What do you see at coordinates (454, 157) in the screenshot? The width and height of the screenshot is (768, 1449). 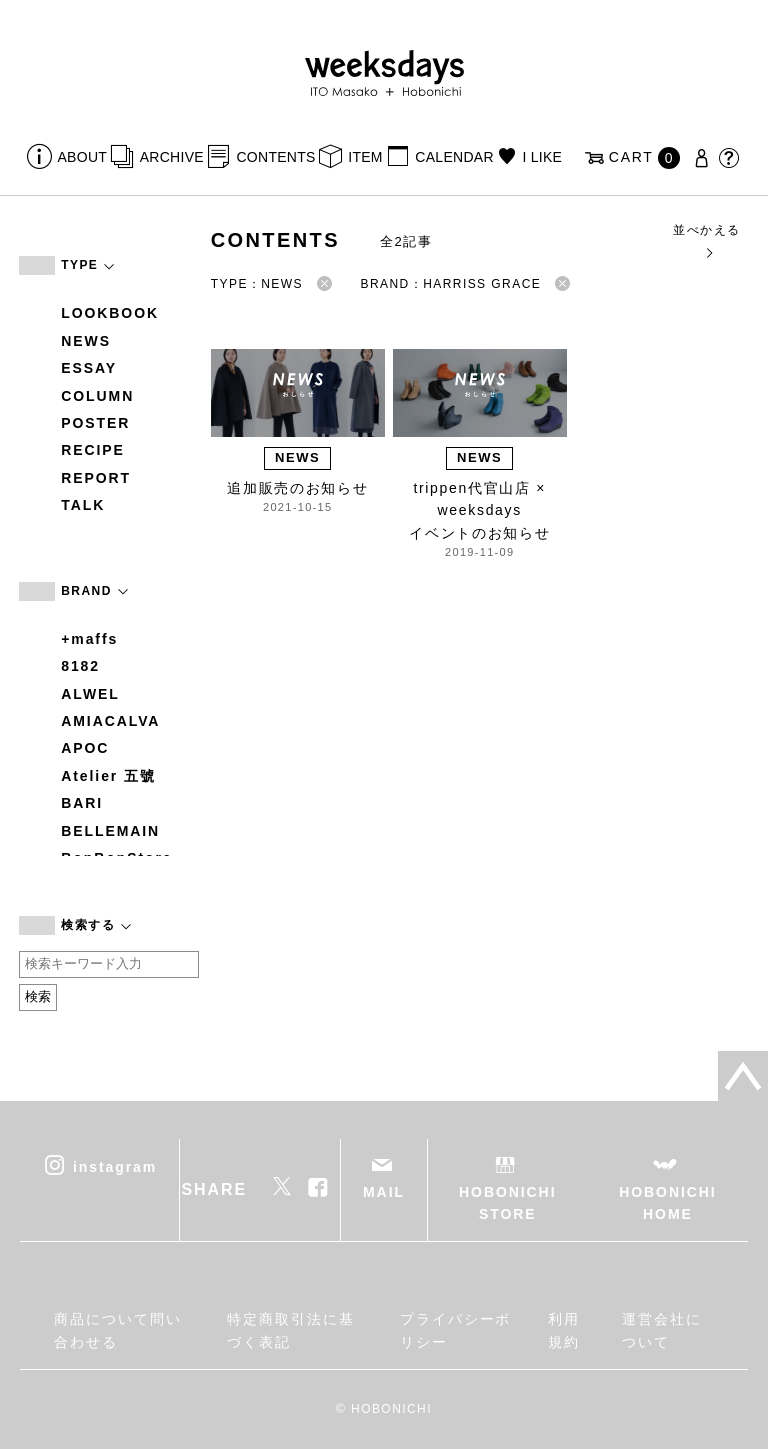 I see `CALENDAR` at bounding box center [454, 157].